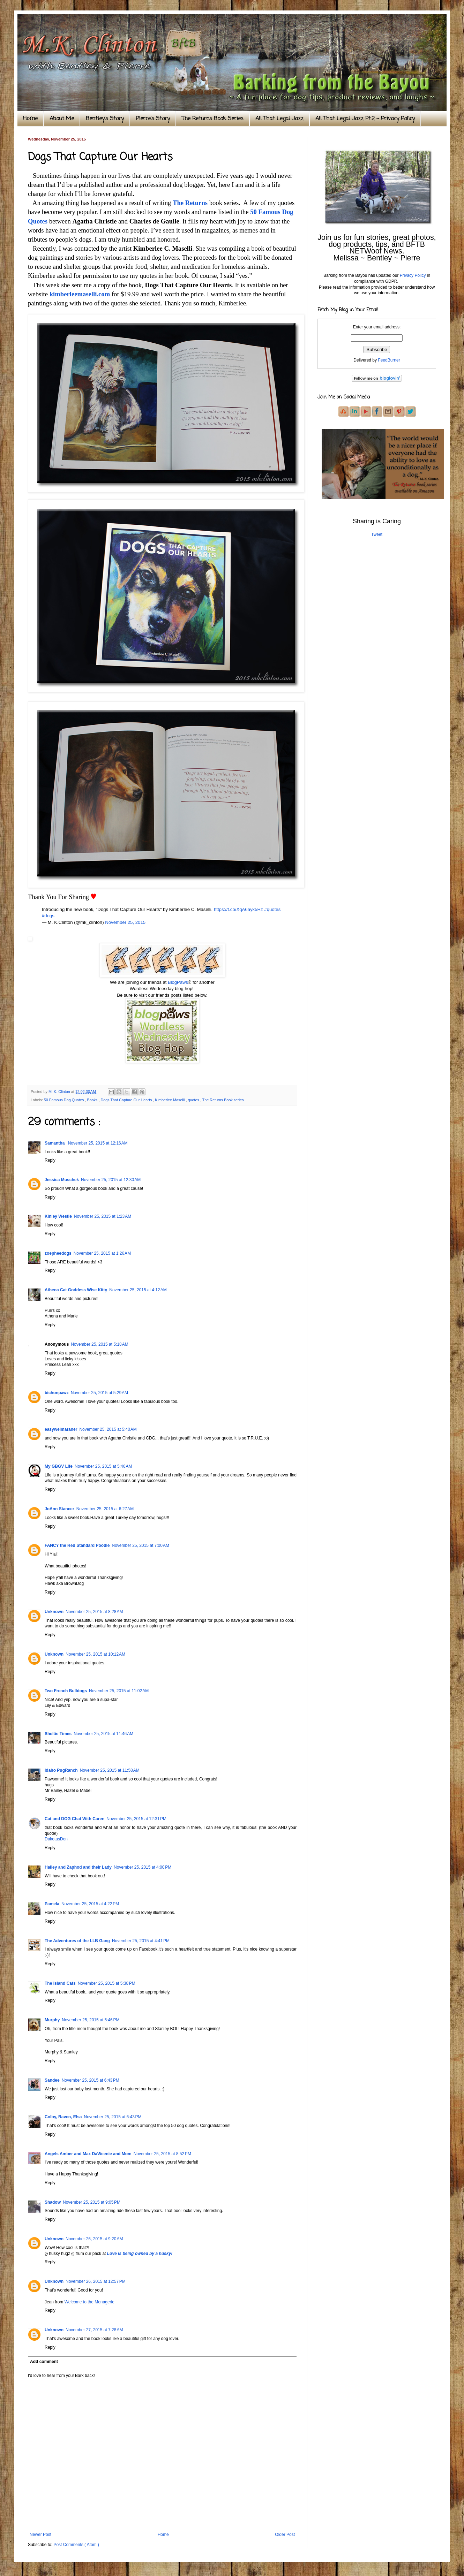 Image resolution: width=464 pixels, height=2576 pixels. Describe the element at coordinates (91, 2202) in the screenshot. I see `November 25, 2015 at 9:05 PM` at that location.